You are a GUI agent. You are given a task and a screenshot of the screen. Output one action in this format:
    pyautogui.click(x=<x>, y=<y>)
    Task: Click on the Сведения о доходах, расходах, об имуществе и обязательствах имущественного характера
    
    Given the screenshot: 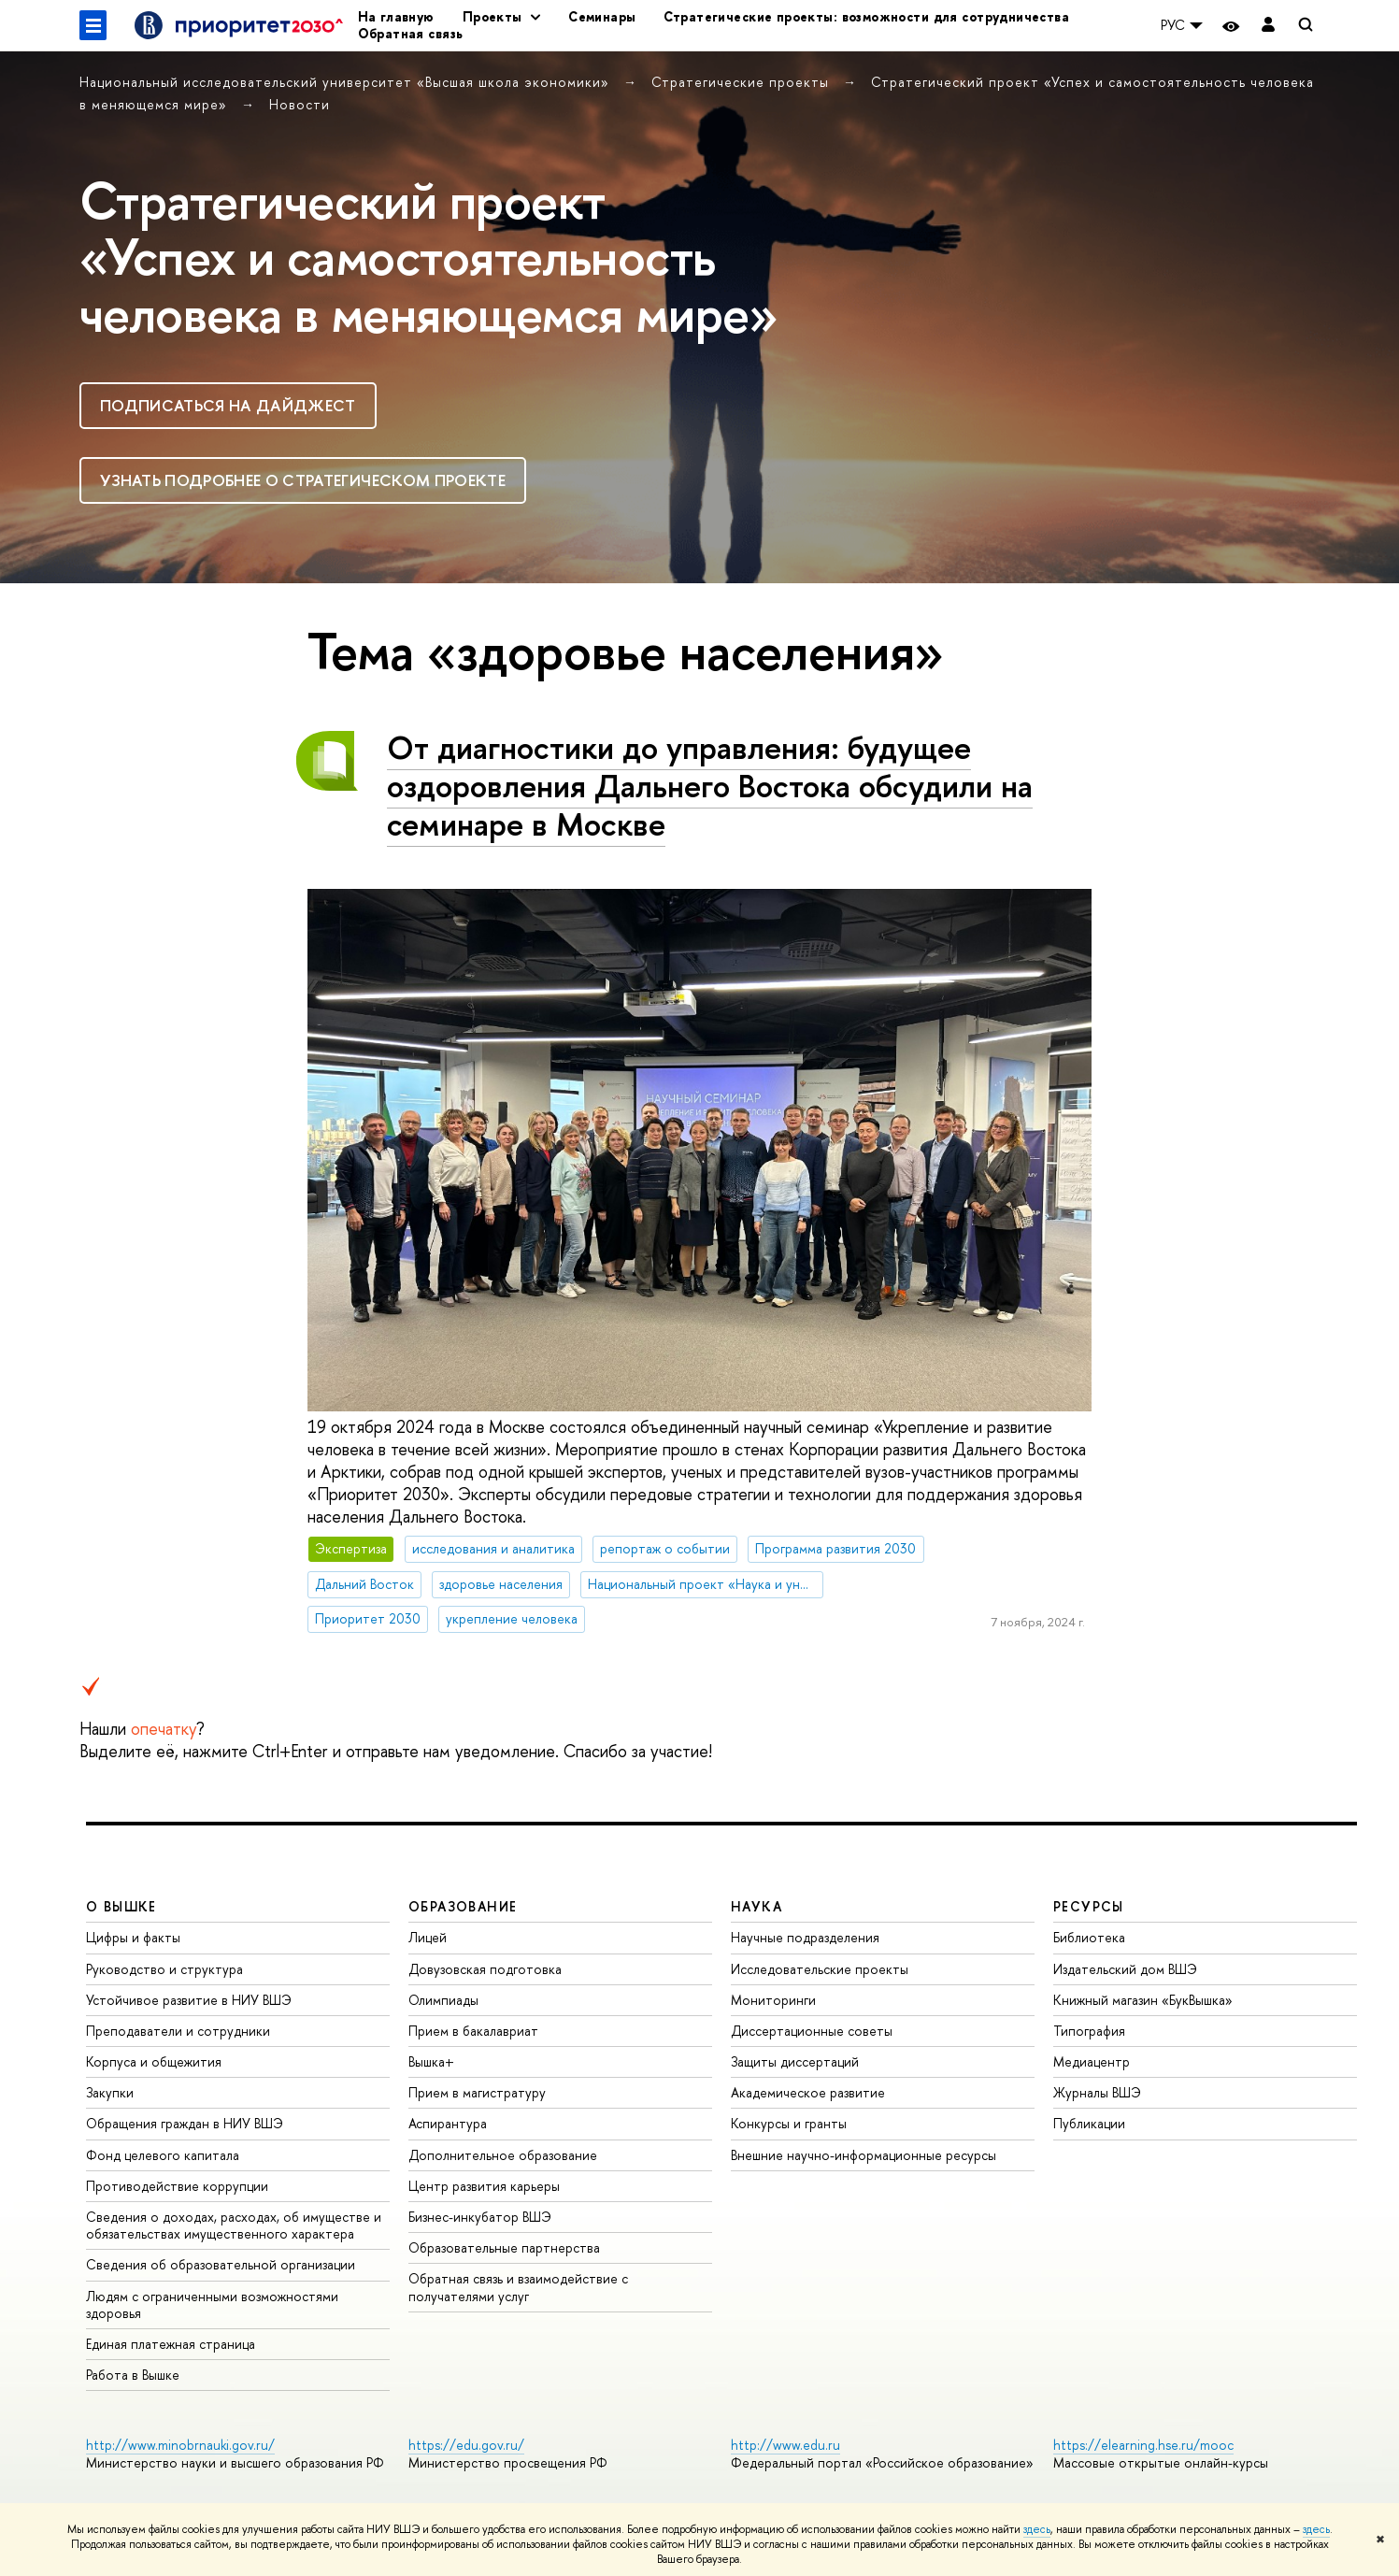 What is the action you would take?
    pyautogui.click(x=233, y=2225)
    